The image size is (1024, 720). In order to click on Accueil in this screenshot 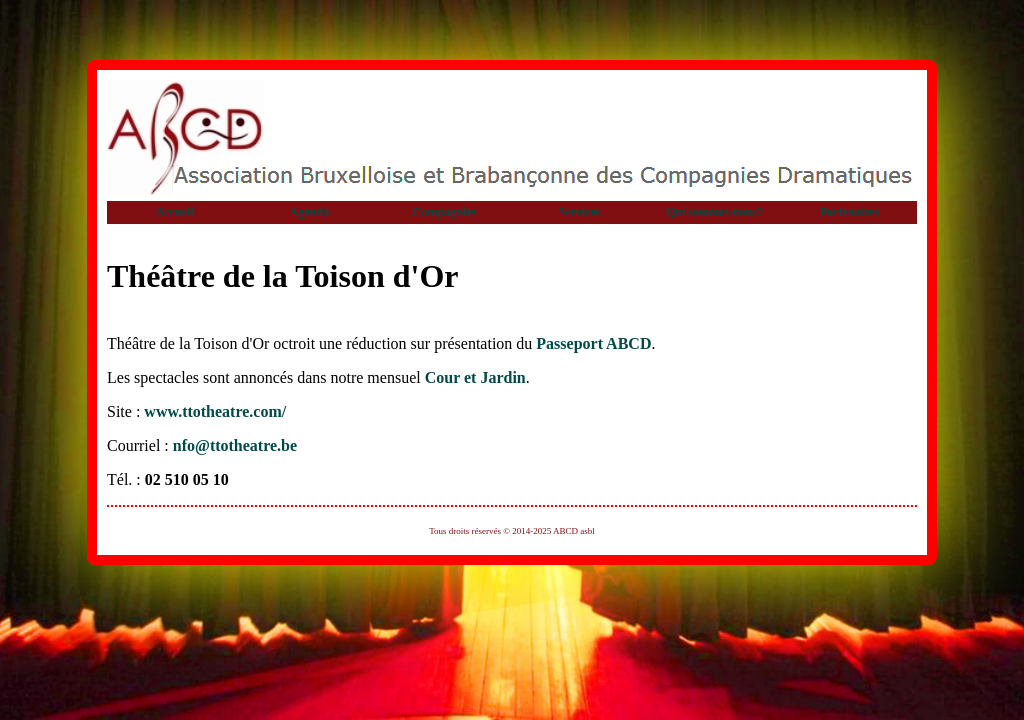, I will do `click(175, 212)`.